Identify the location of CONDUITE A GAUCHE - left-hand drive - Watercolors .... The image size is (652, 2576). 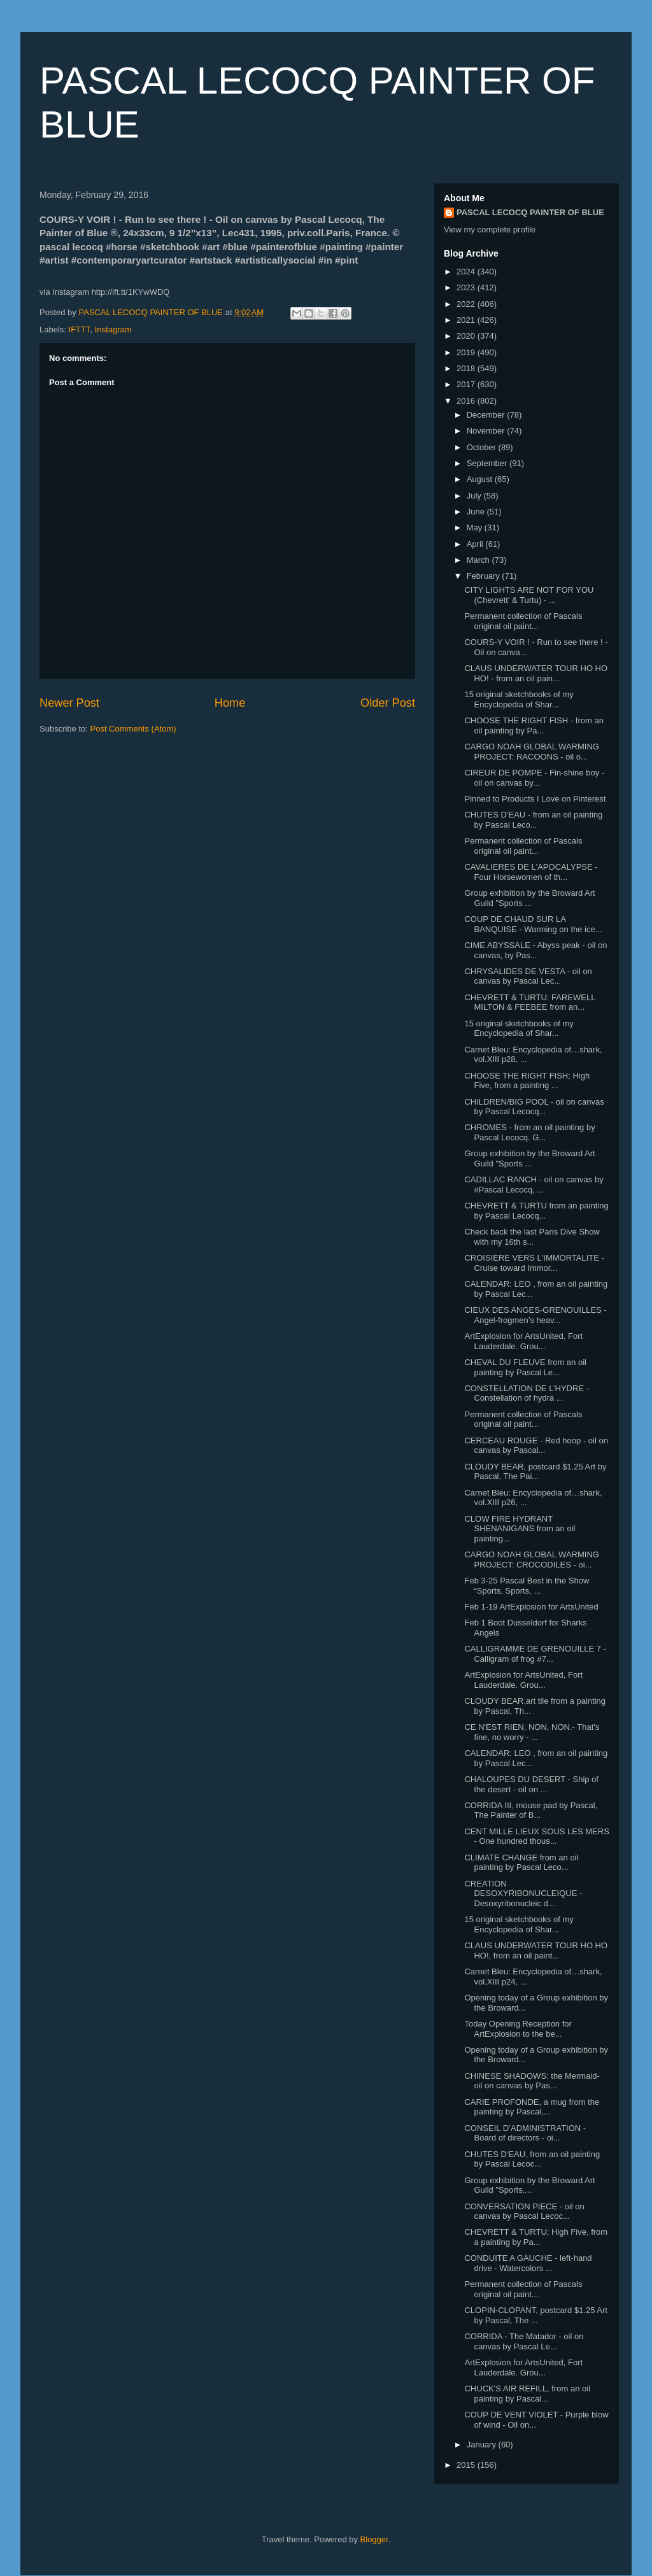
(528, 2263).